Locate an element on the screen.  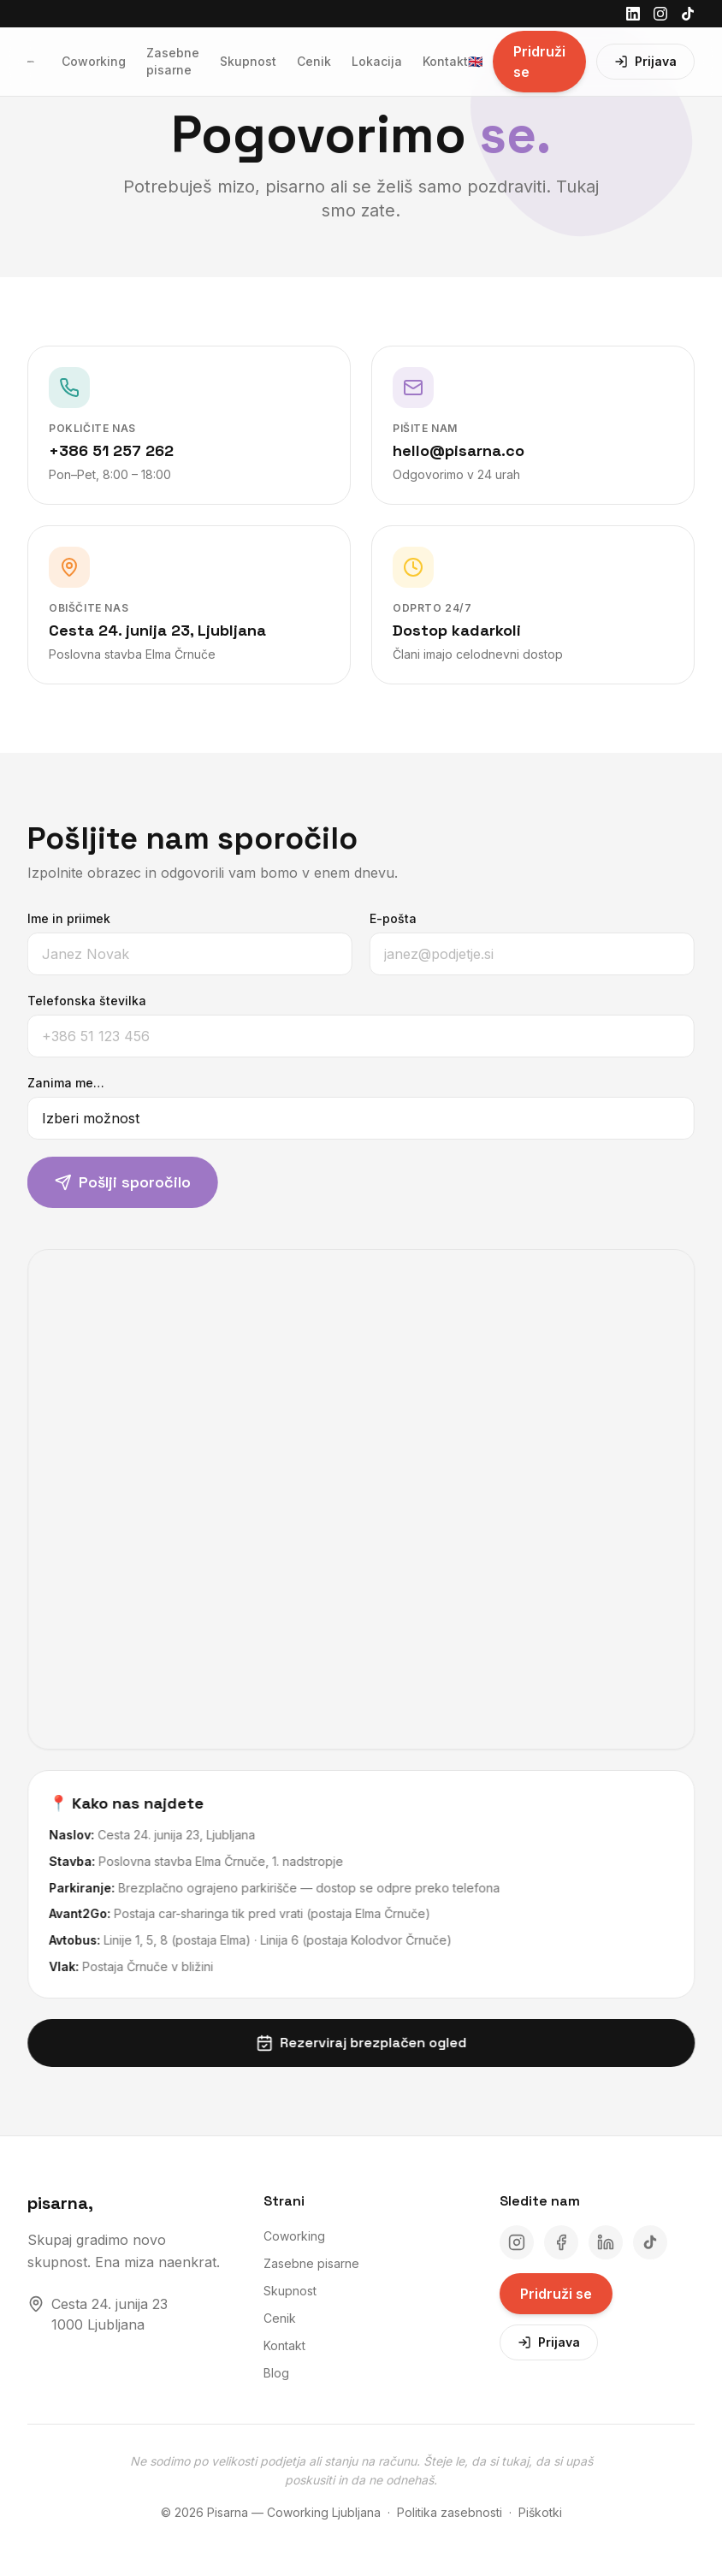
Piškotki is located at coordinates (540, 2512).